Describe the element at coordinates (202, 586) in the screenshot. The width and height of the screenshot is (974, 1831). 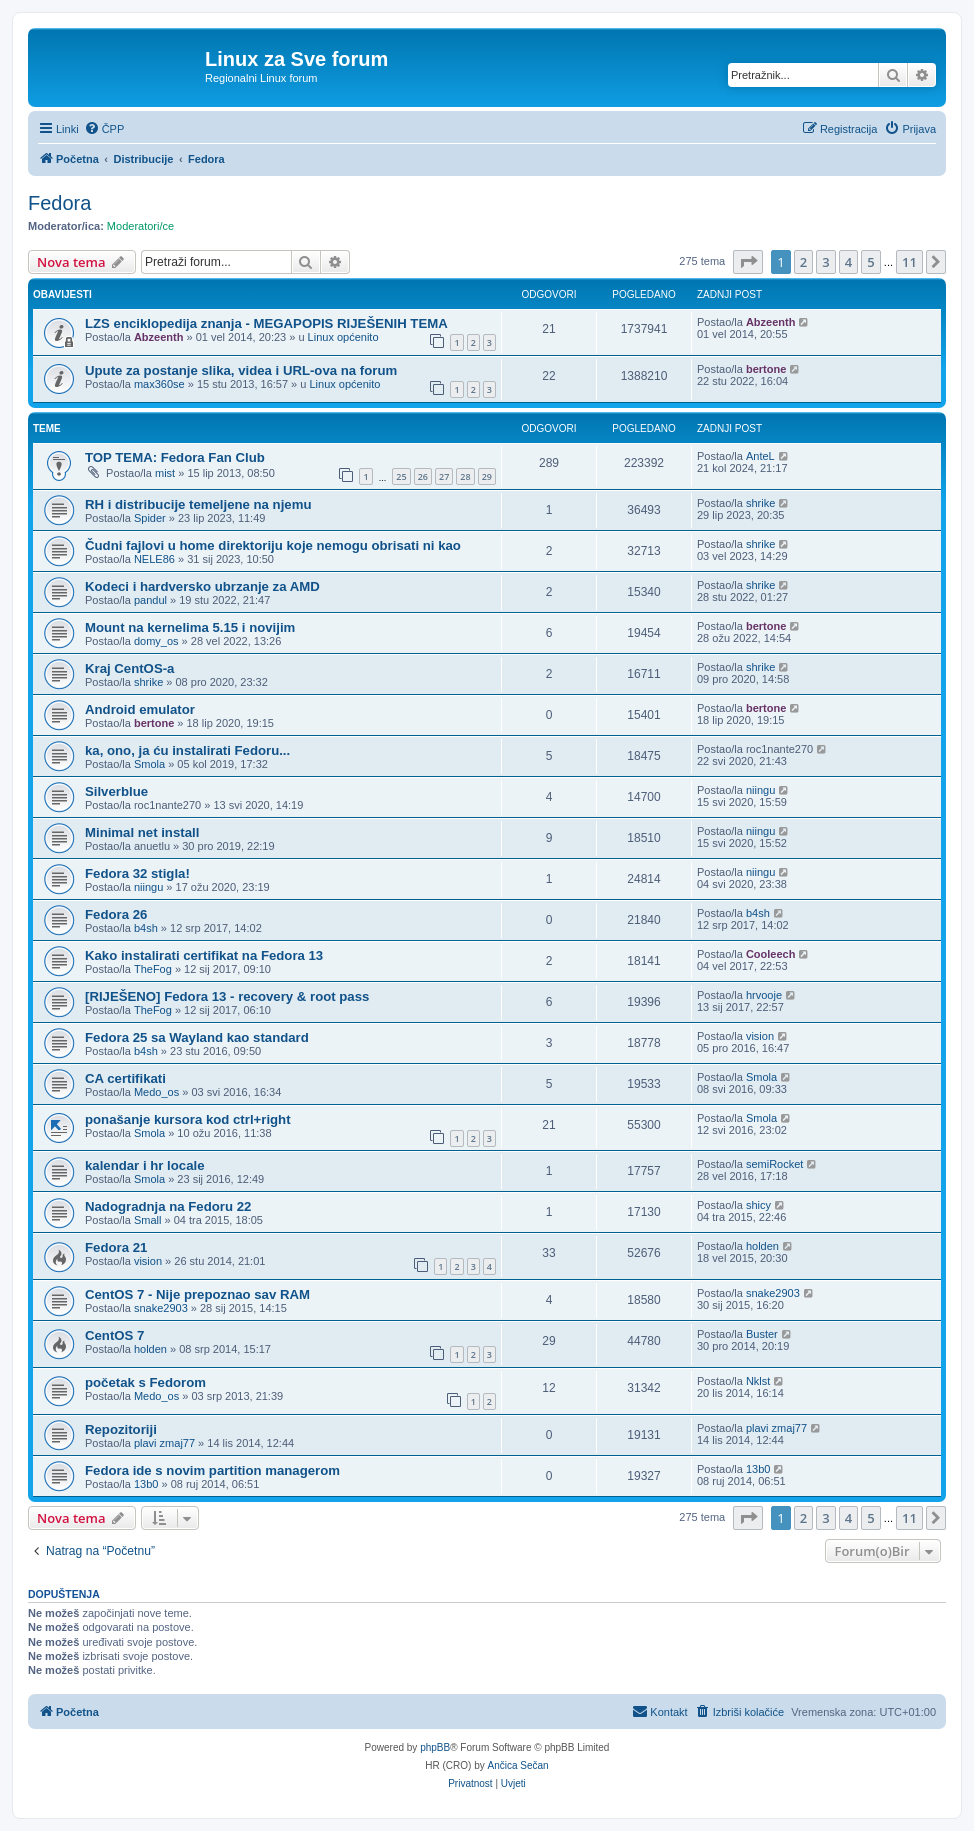
I see `Kodeci i hardversko ubrzanje za AMD` at that location.